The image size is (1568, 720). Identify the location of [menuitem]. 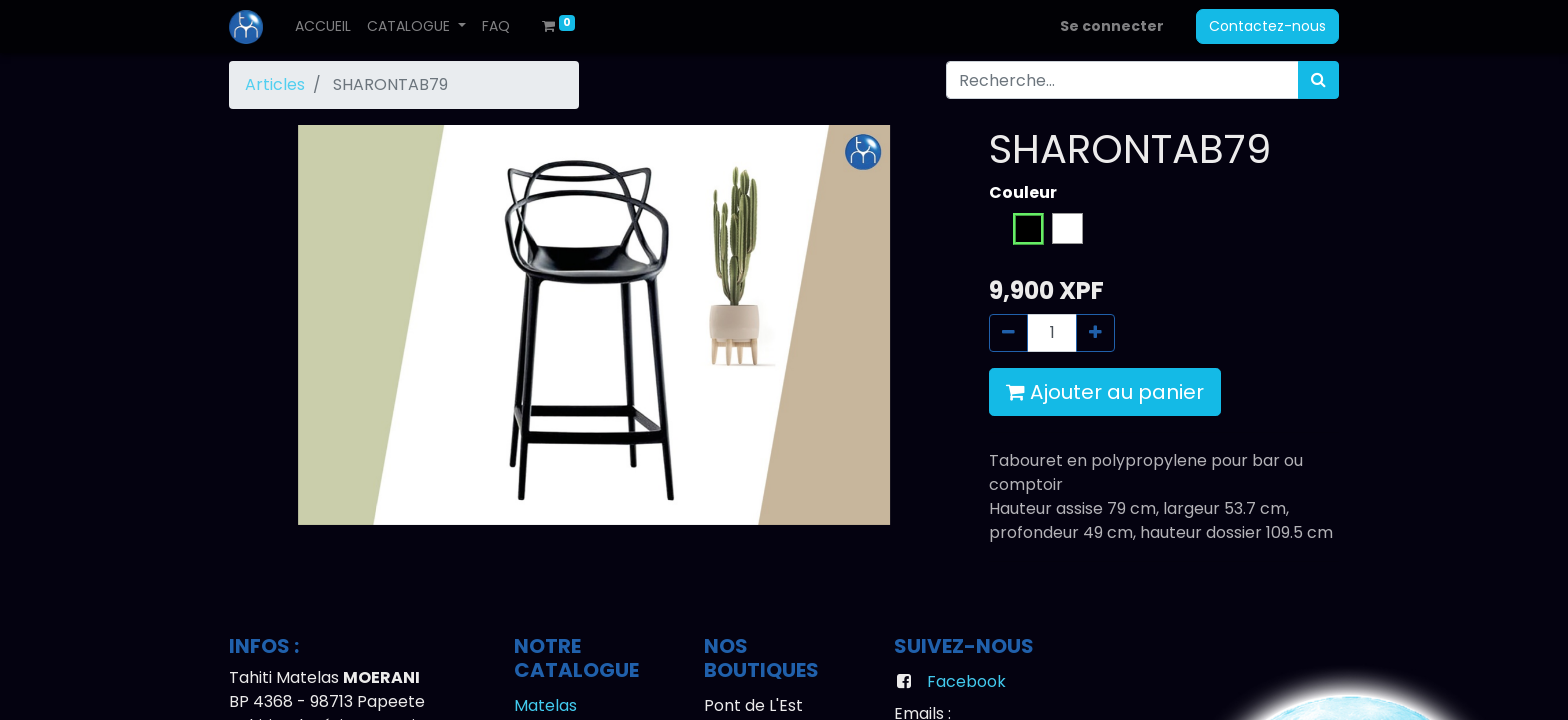
(323, 26).